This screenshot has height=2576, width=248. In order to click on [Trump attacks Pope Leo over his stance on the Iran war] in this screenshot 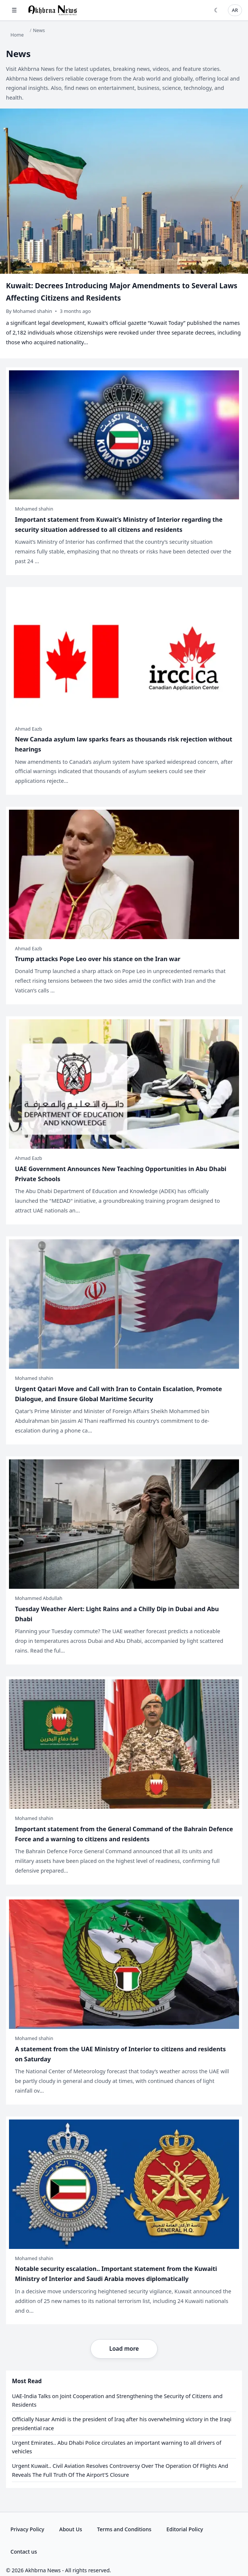, I will do `click(124, 905)`.